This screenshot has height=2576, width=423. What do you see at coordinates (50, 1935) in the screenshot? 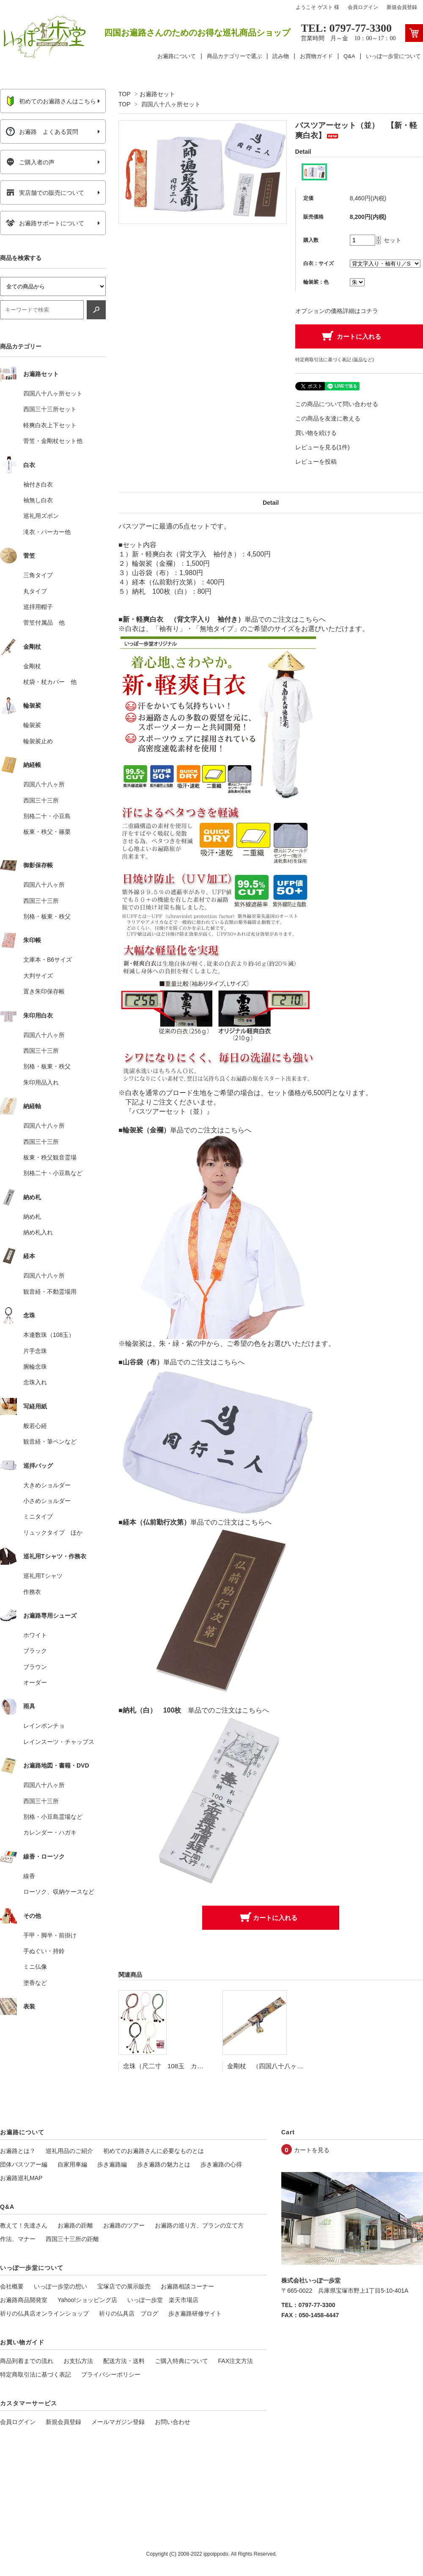
I see `手甲・脚半・前掛け` at bounding box center [50, 1935].